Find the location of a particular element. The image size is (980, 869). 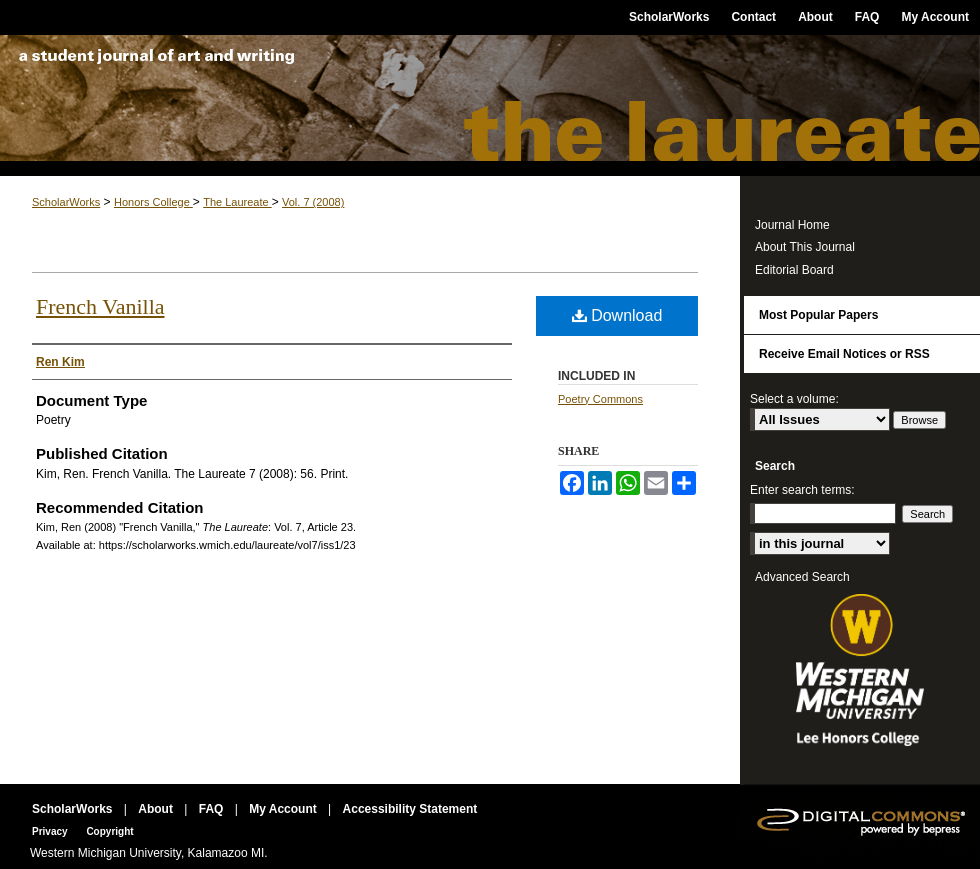

Download is located at coordinates (617, 315).